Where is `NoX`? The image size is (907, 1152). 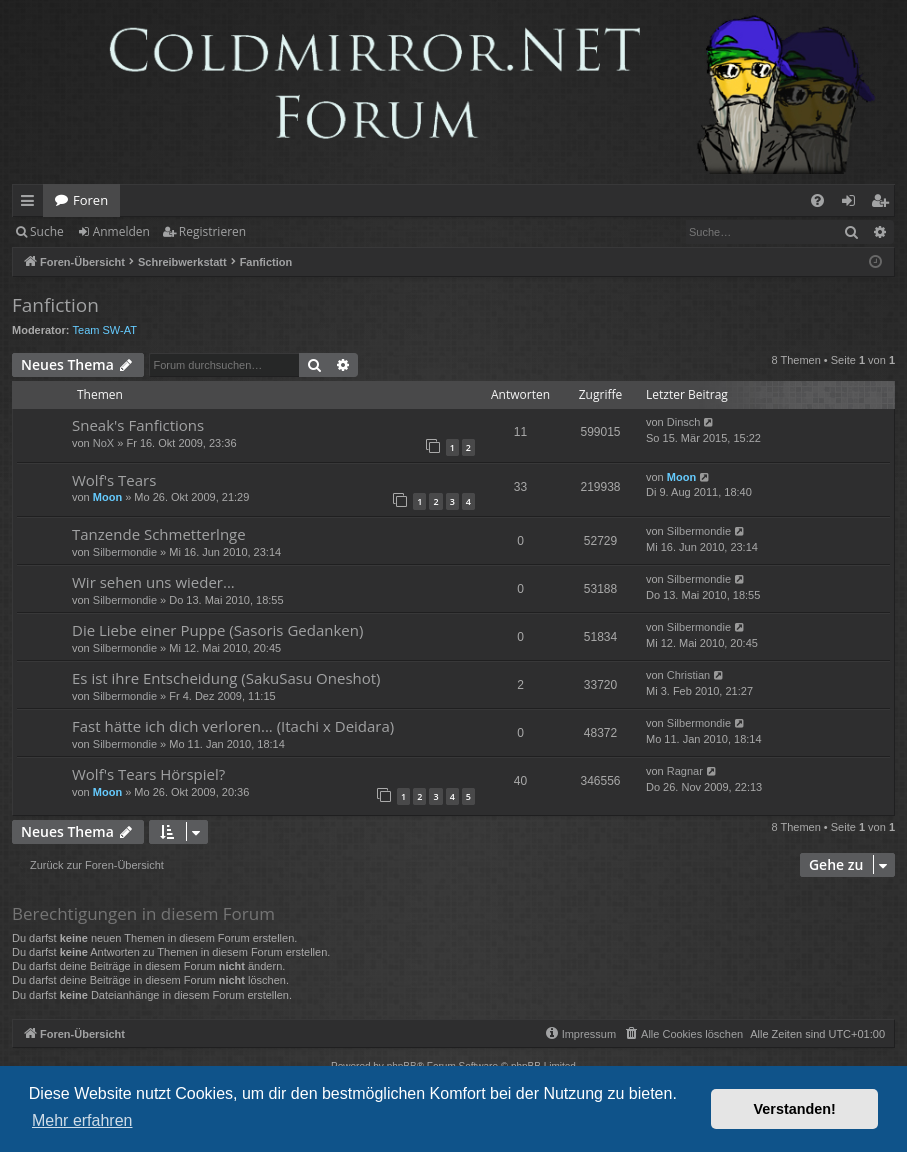
NoX is located at coordinates (103, 443).